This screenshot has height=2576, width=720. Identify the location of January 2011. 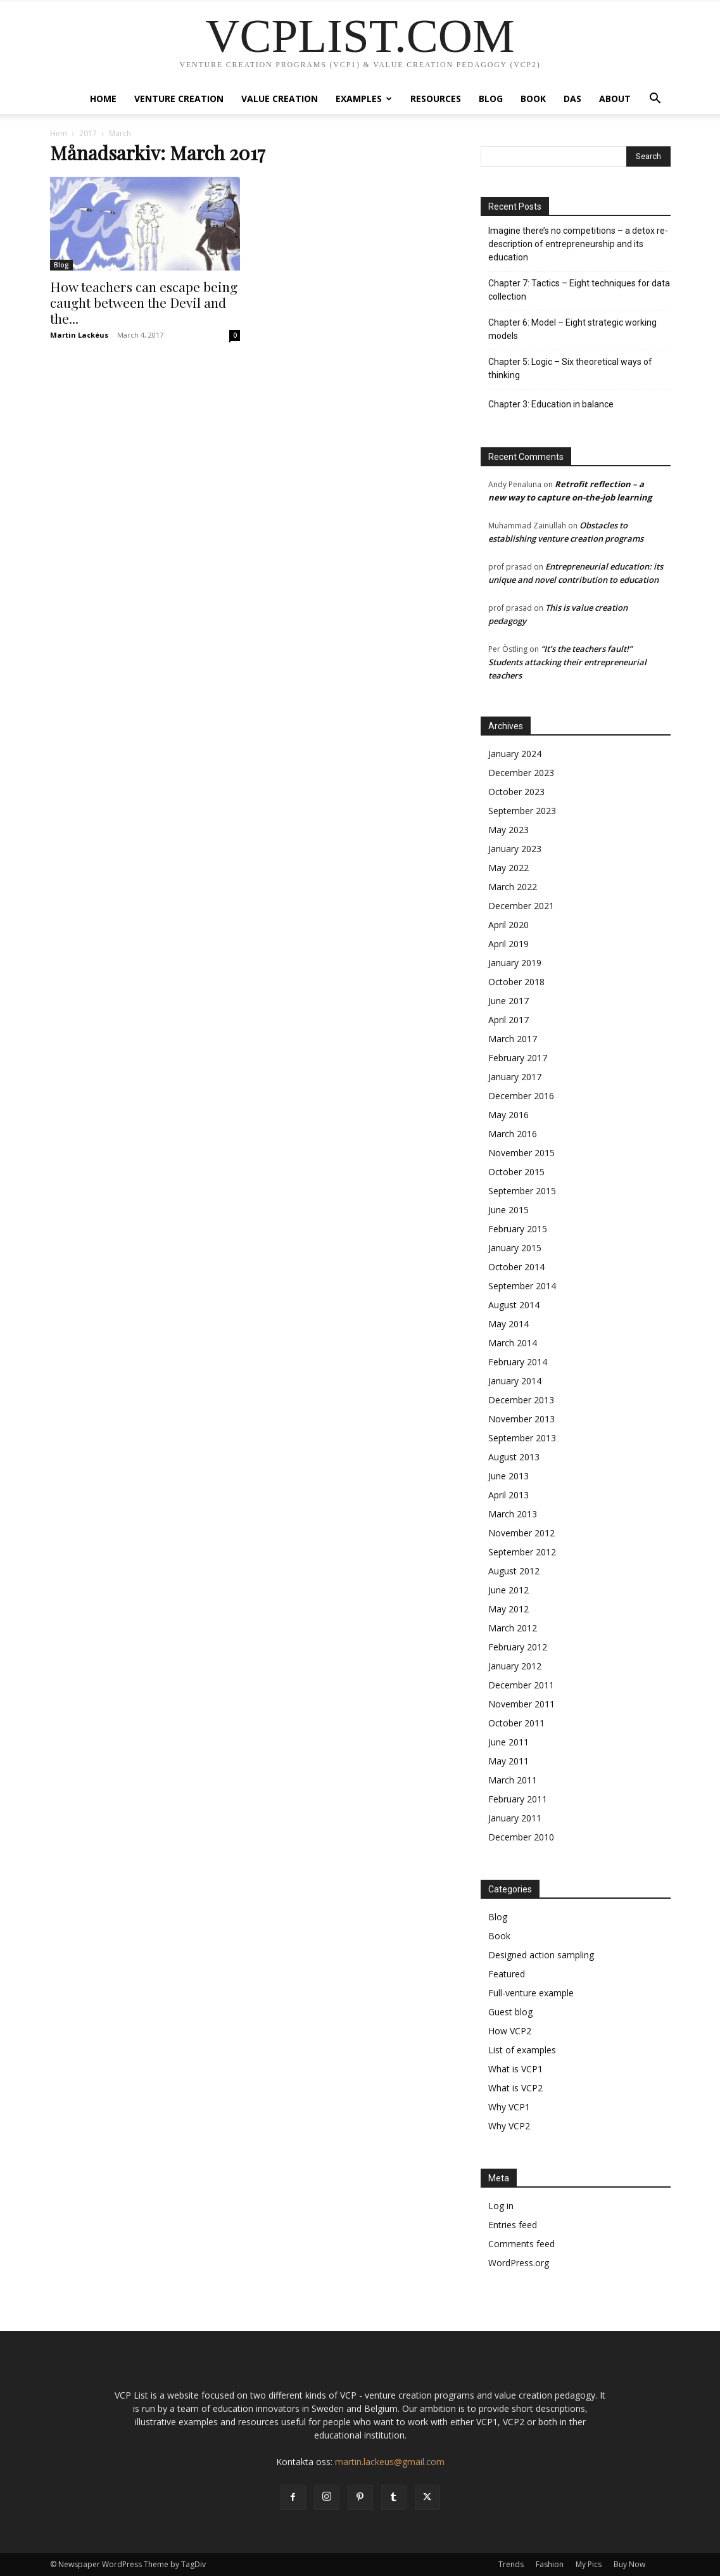
(514, 1818).